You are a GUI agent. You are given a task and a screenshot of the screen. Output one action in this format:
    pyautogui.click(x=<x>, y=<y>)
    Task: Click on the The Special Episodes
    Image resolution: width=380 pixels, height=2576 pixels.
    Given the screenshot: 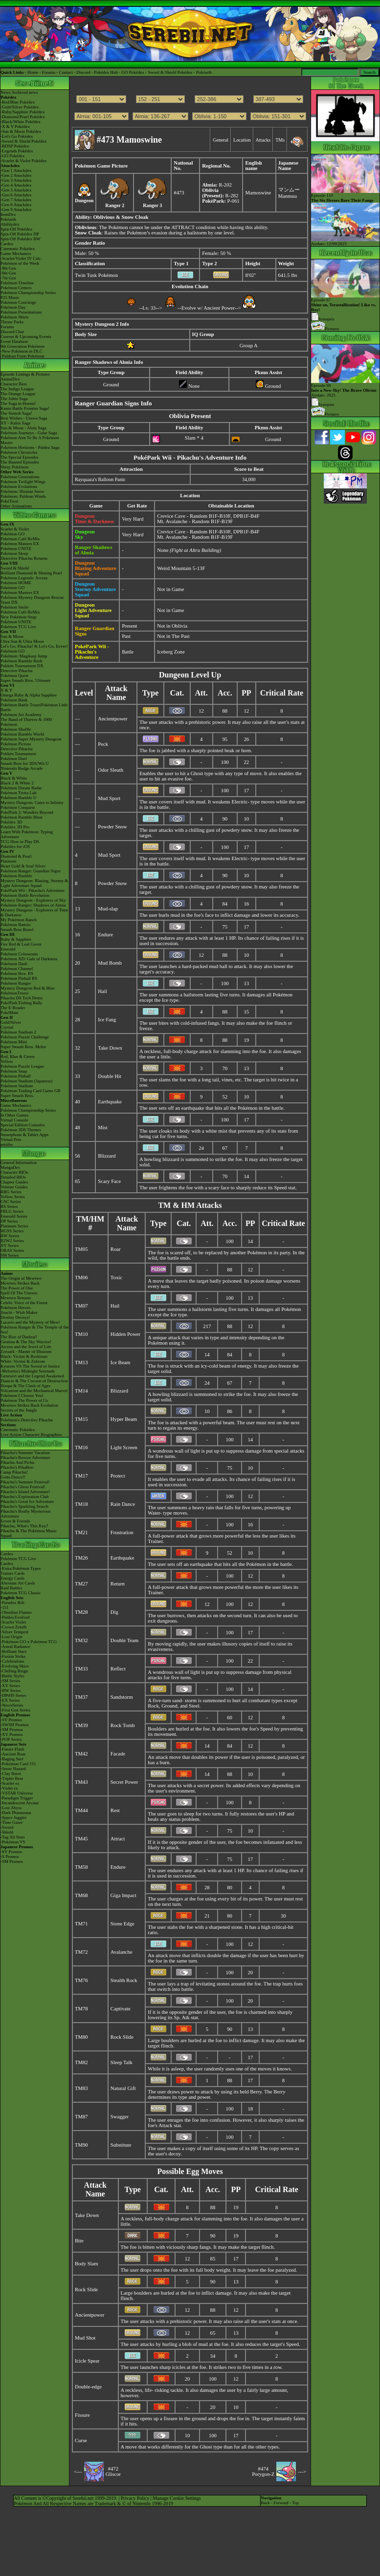 What is the action you would take?
    pyautogui.click(x=19, y=457)
    